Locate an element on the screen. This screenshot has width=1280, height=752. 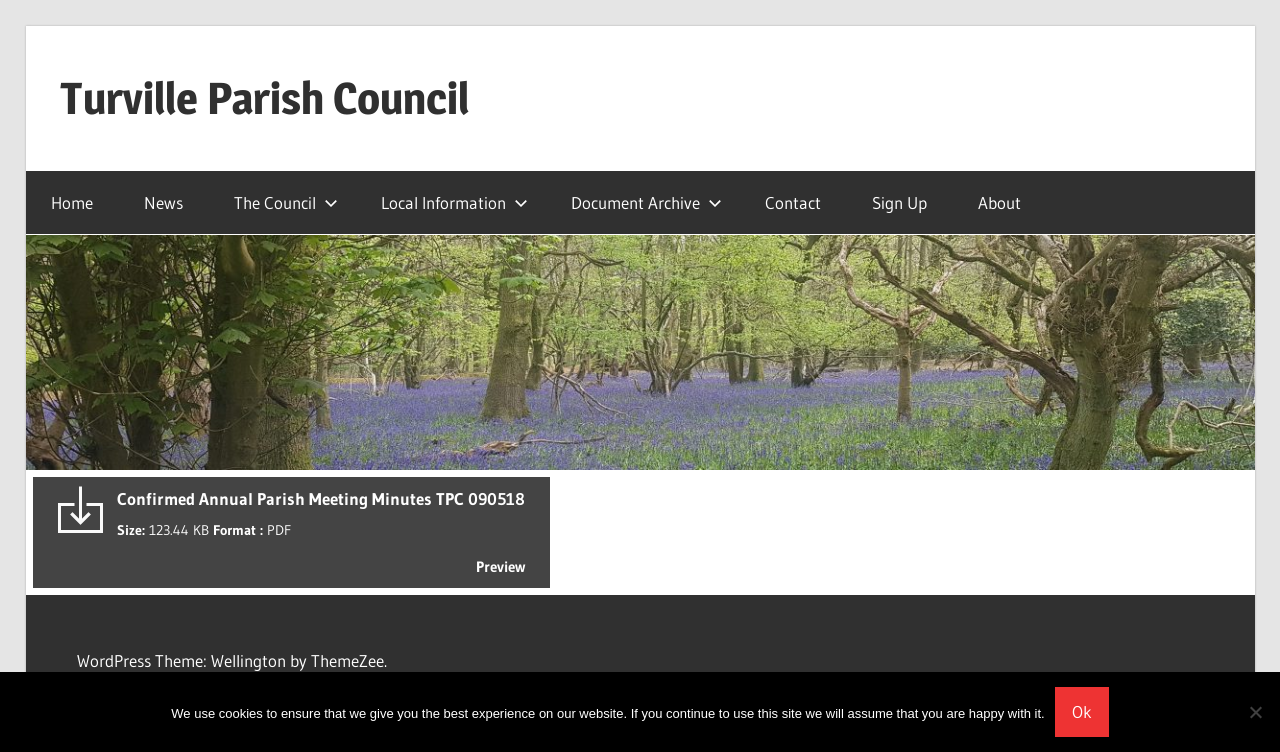
Turville Parish Council is located at coordinates (264, 98).